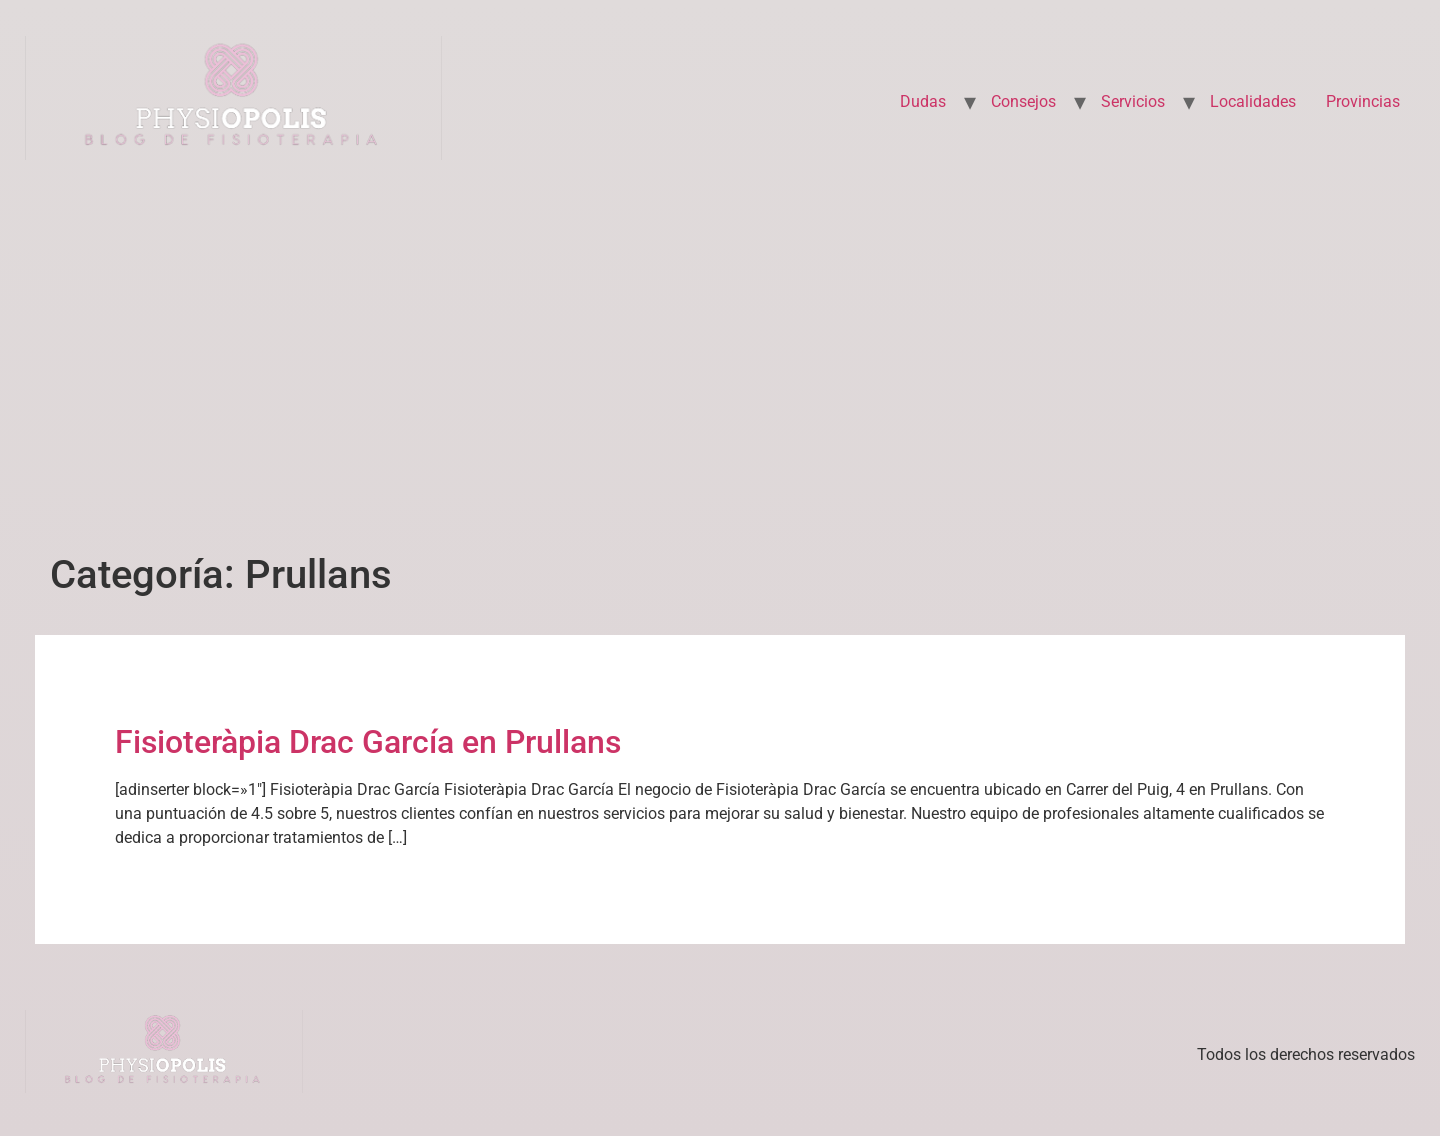 This screenshot has width=1440, height=1136. What do you see at coordinates (1253, 101) in the screenshot?
I see `Localidades` at bounding box center [1253, 101].